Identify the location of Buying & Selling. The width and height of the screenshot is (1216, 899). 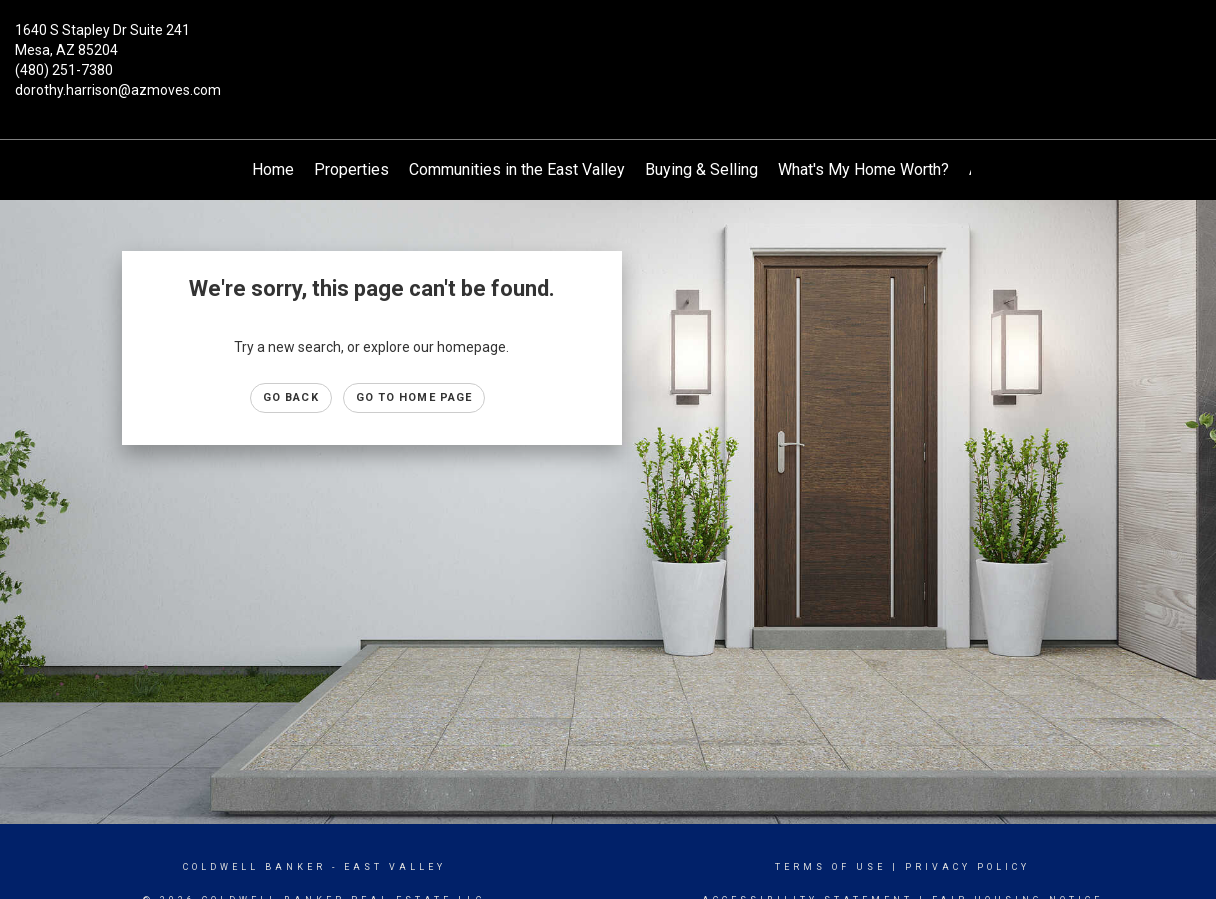
(701, 169).